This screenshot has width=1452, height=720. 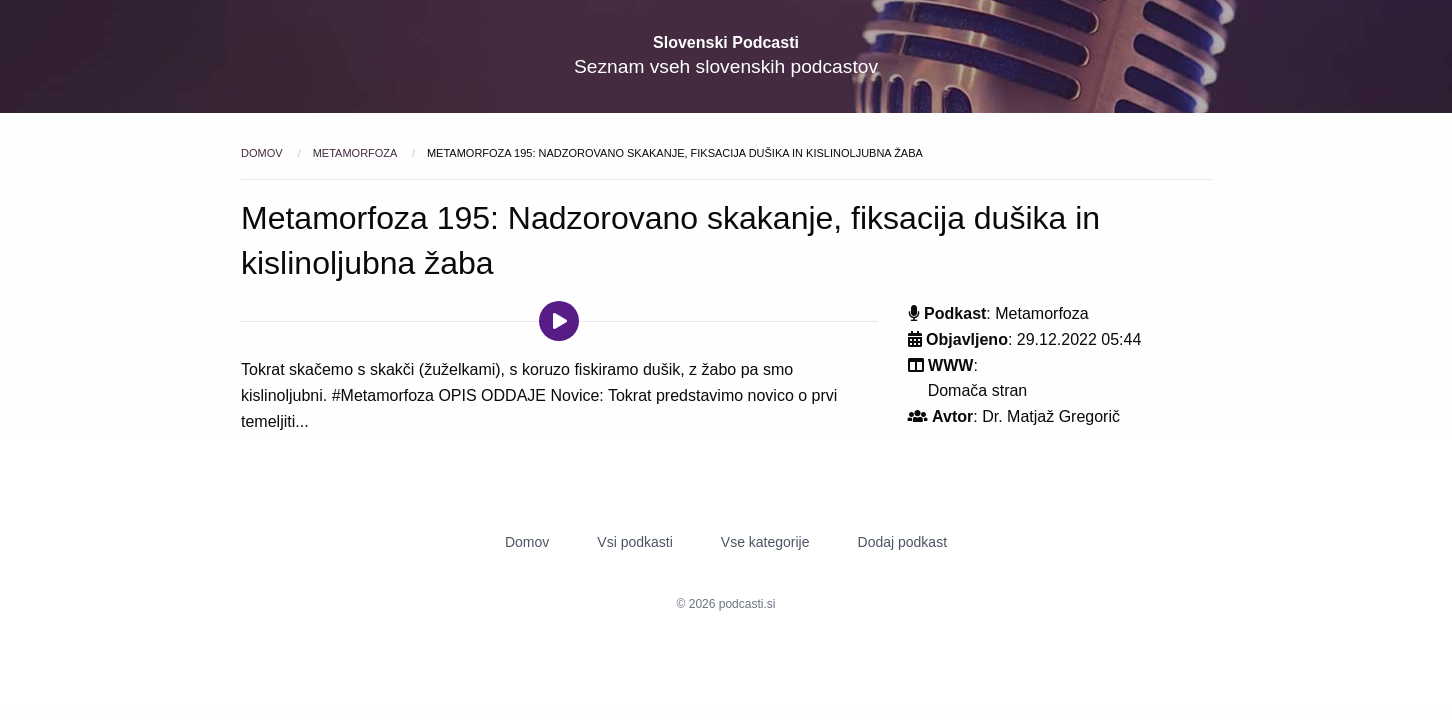 I want to click on Domača stran, so click(x=978, y=390).